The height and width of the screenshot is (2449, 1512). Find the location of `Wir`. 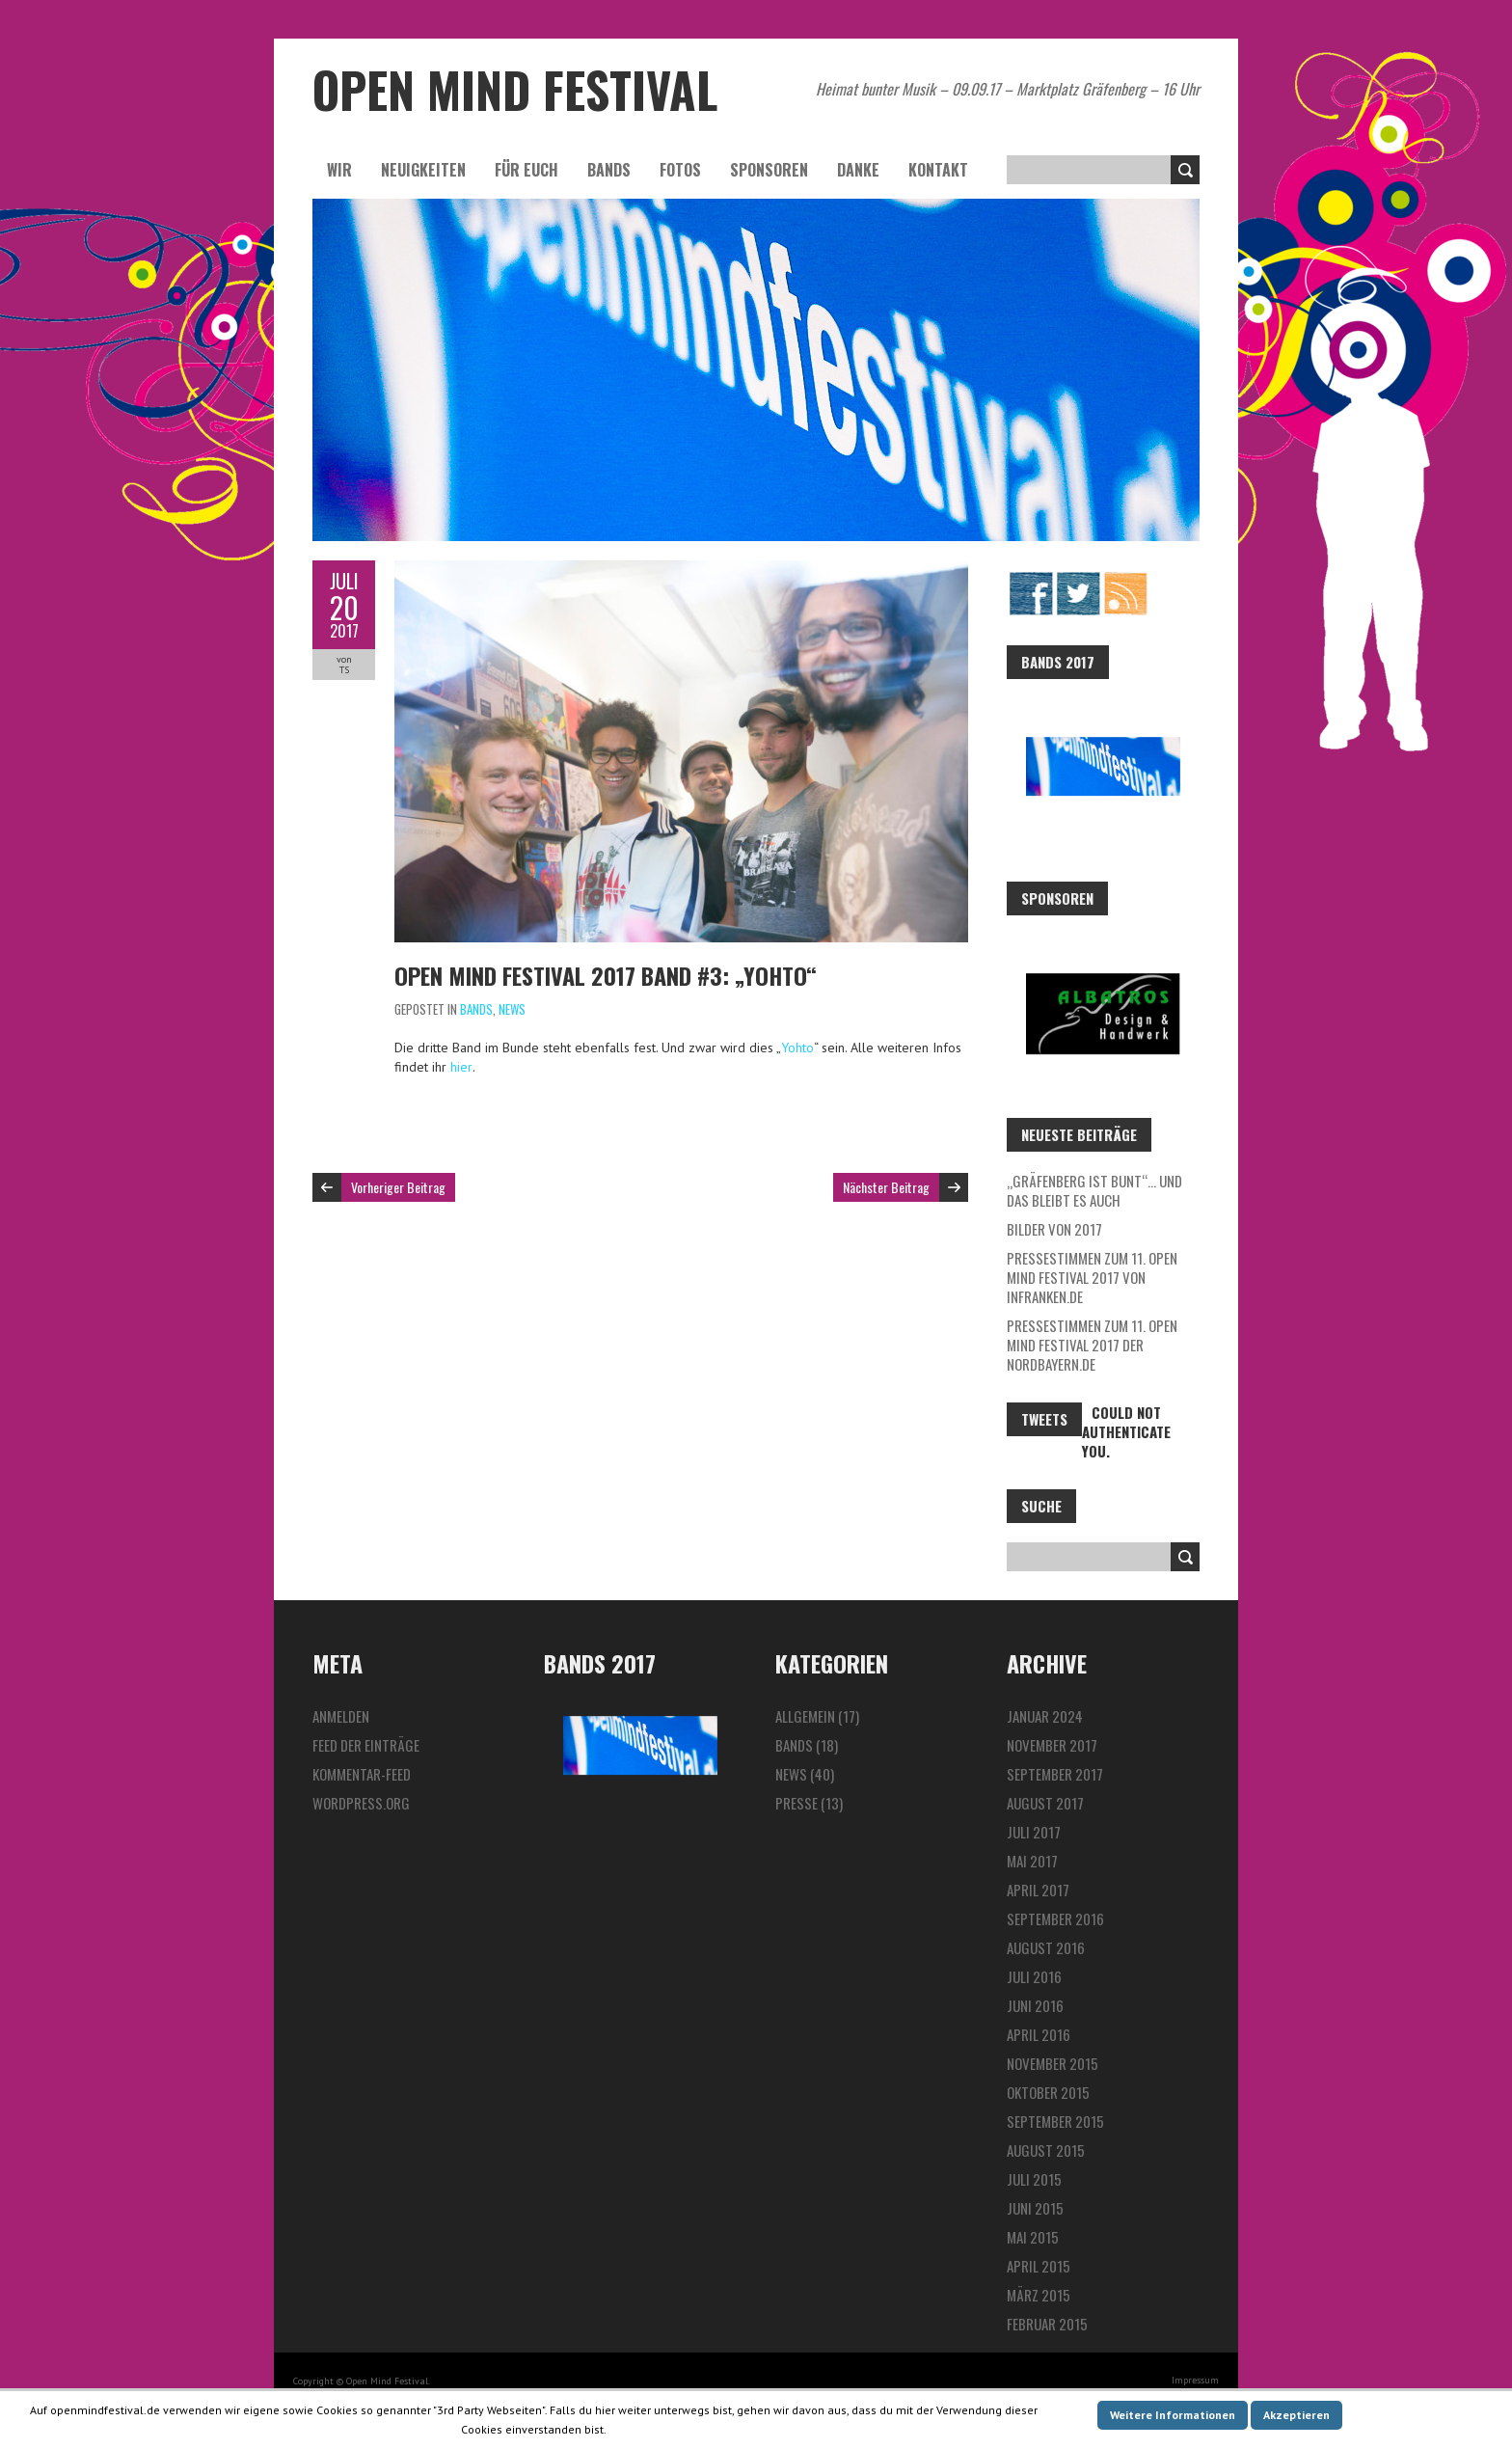

Wir is located at coordinates (339, 169).